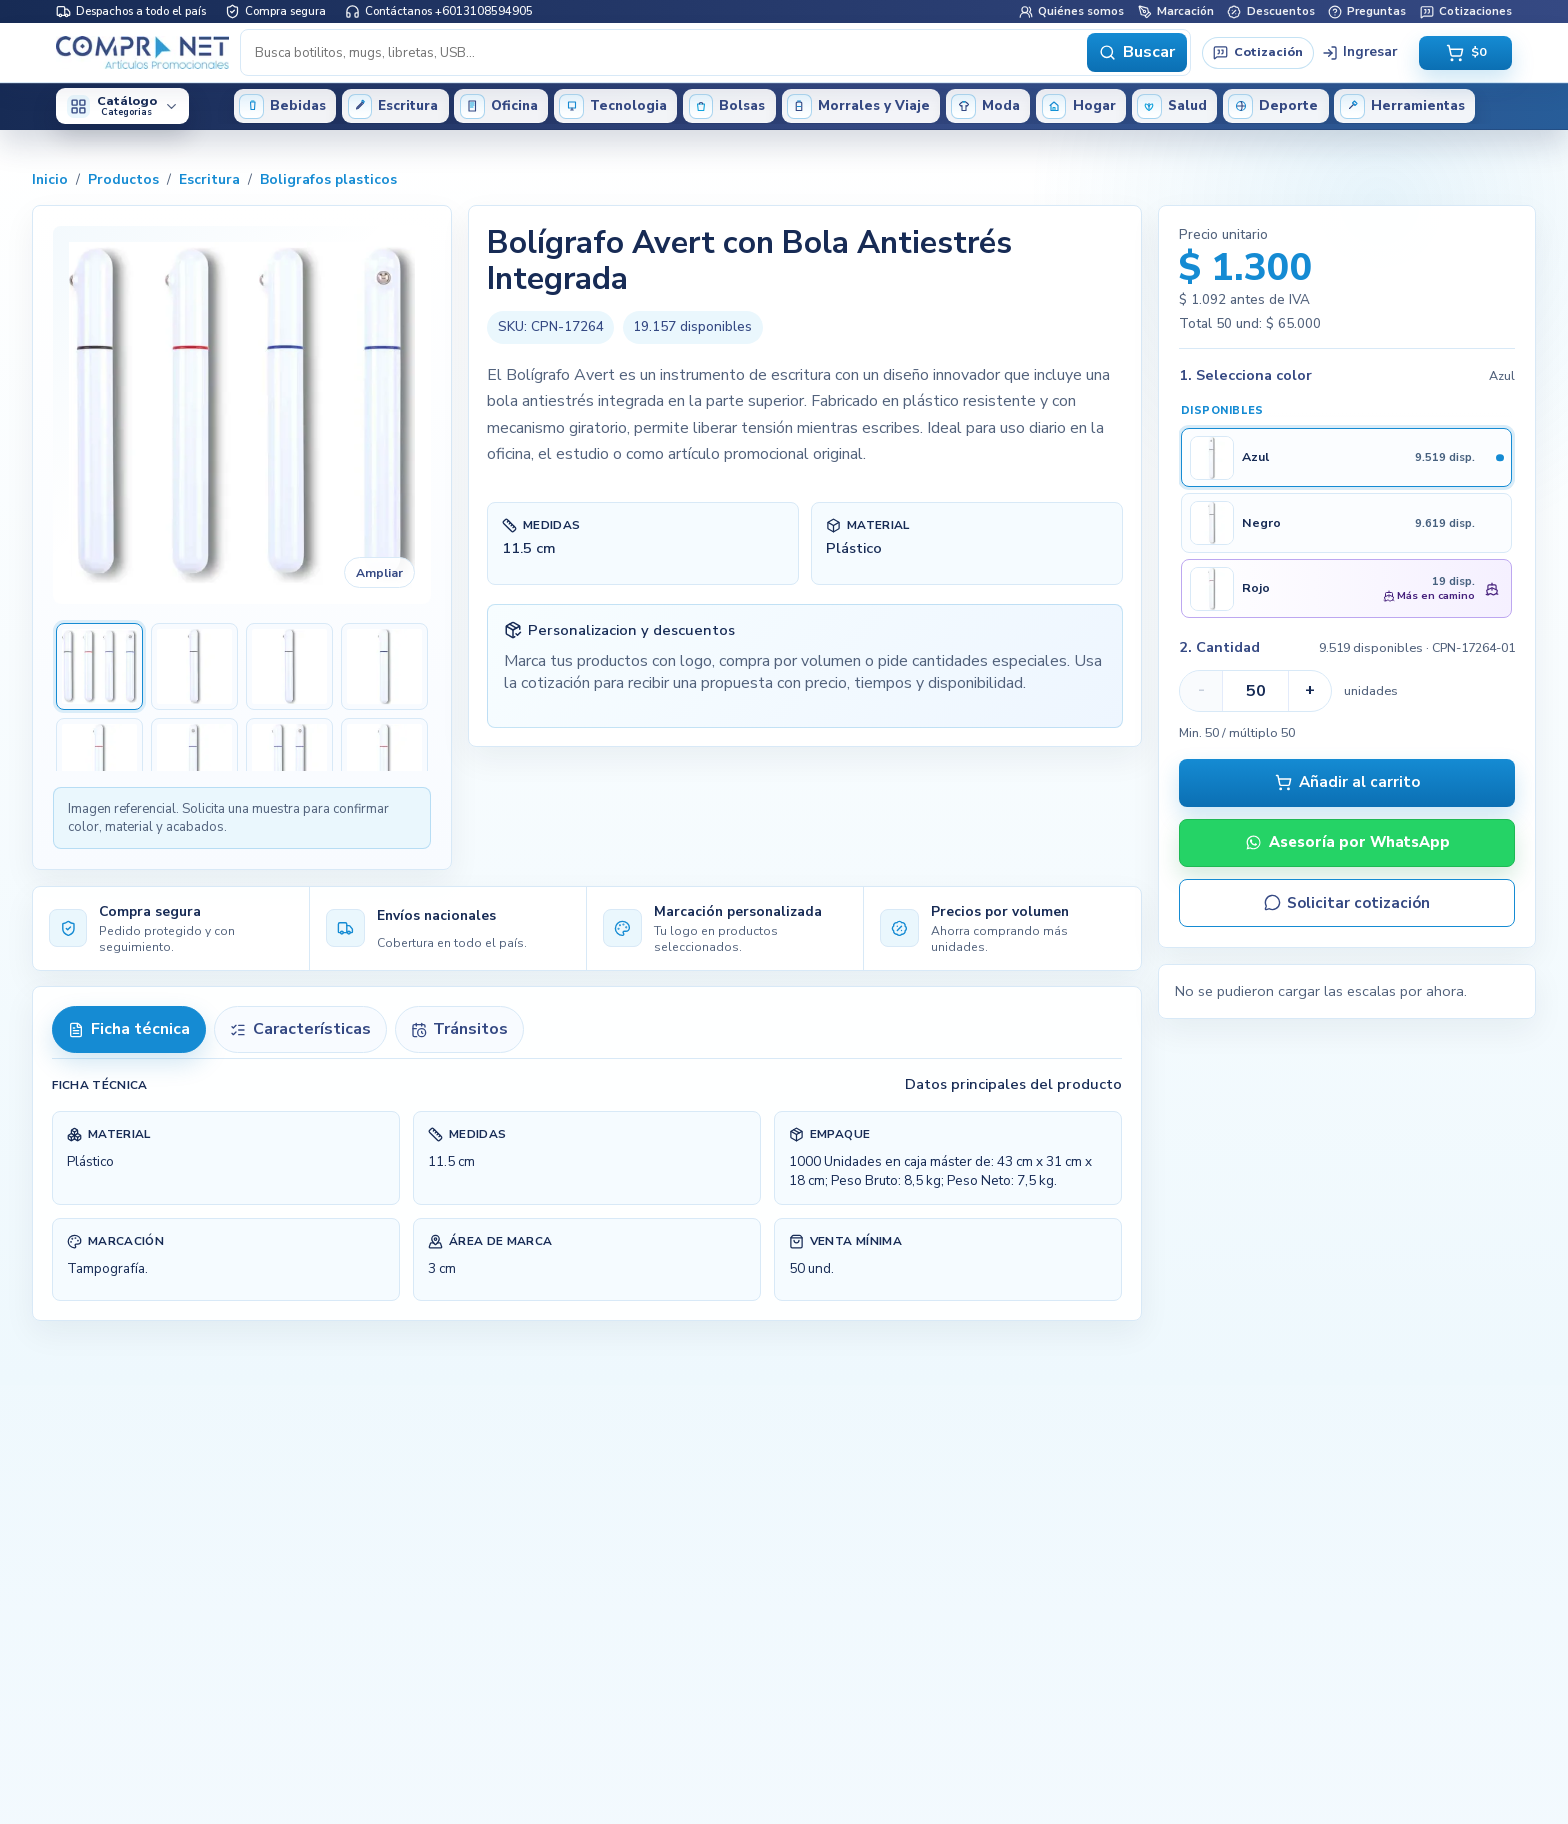  What do you see at coordinates (142, 52) in the screenshot?
I see `[Inicio Compranet]` at bounding box center [142, 52].